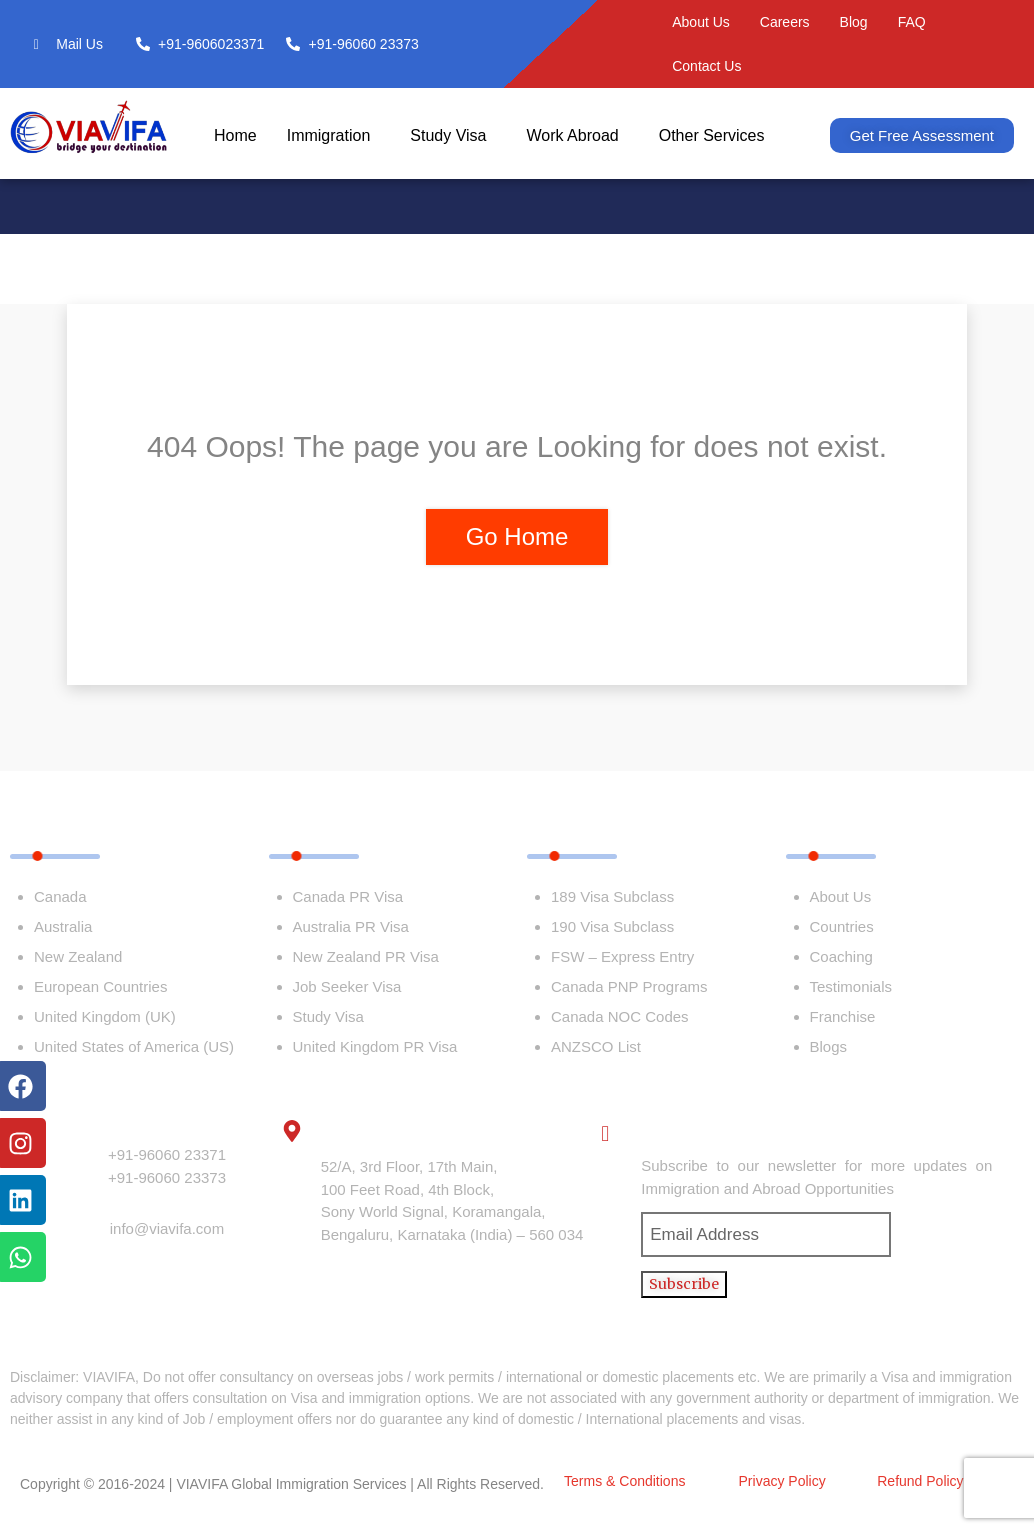 Image resolution: width=1034 pixels, height=1532 pixels. Describe the element at coordinates (706, 66) in the screenshot. I see `Contact Us` at that location.